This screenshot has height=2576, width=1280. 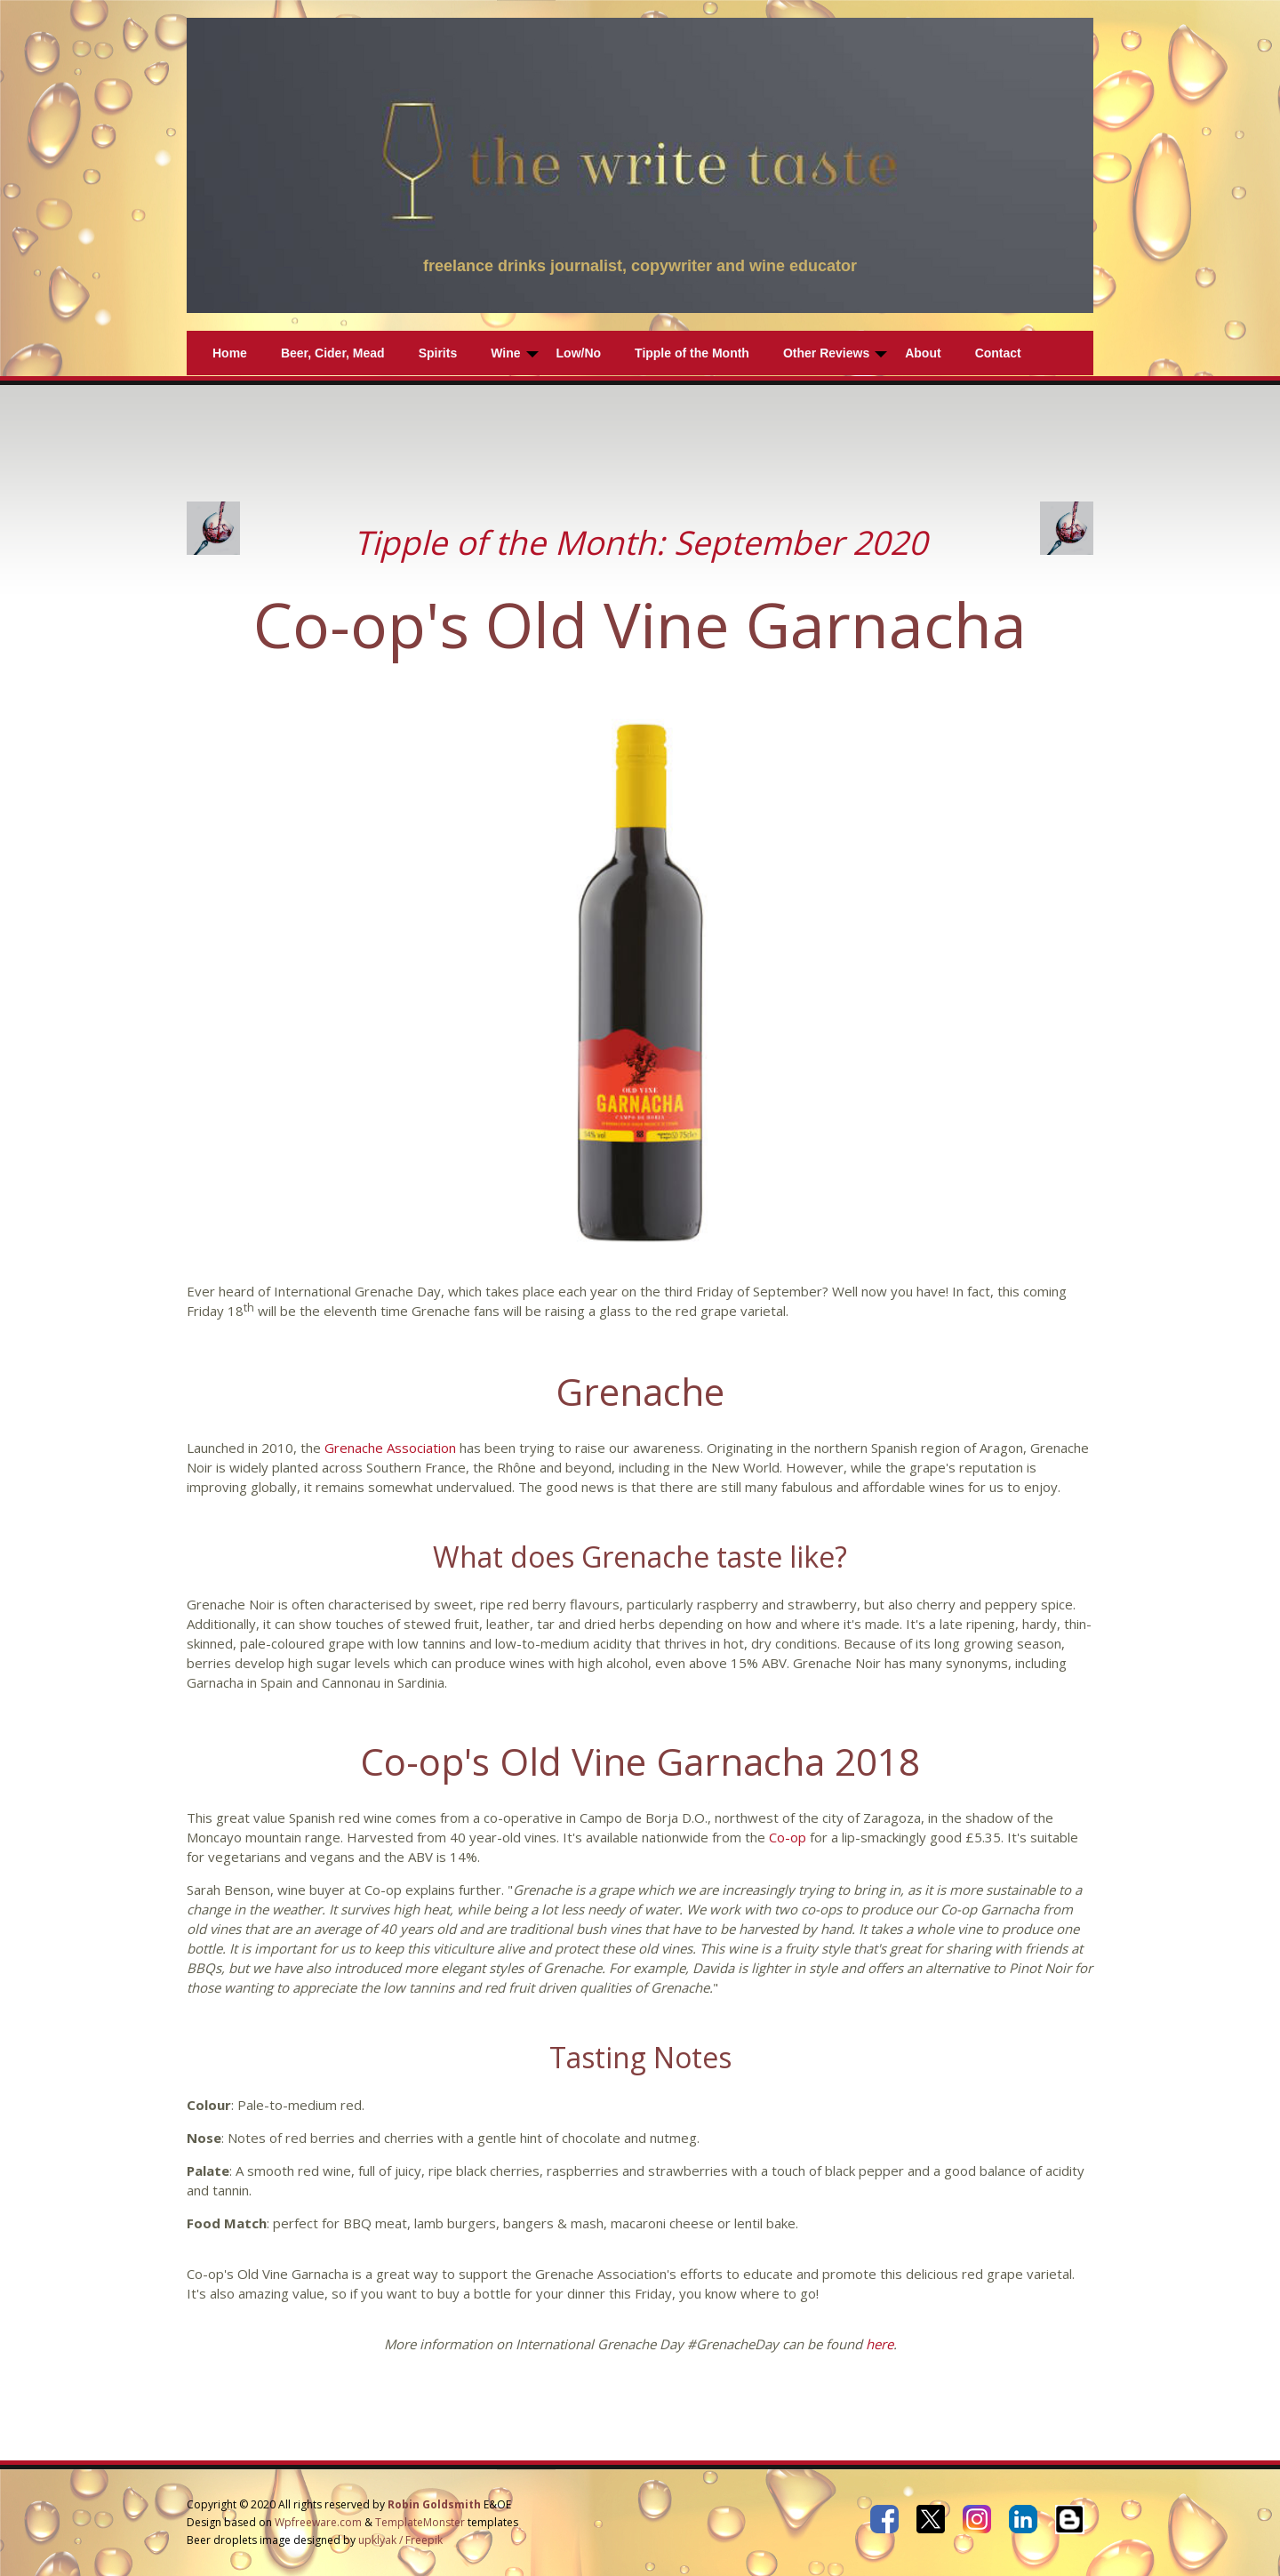 What do you see at coordinates (787, 1837) in the screenshot?
I see `Co-op` at bounding box center [787, 1837].